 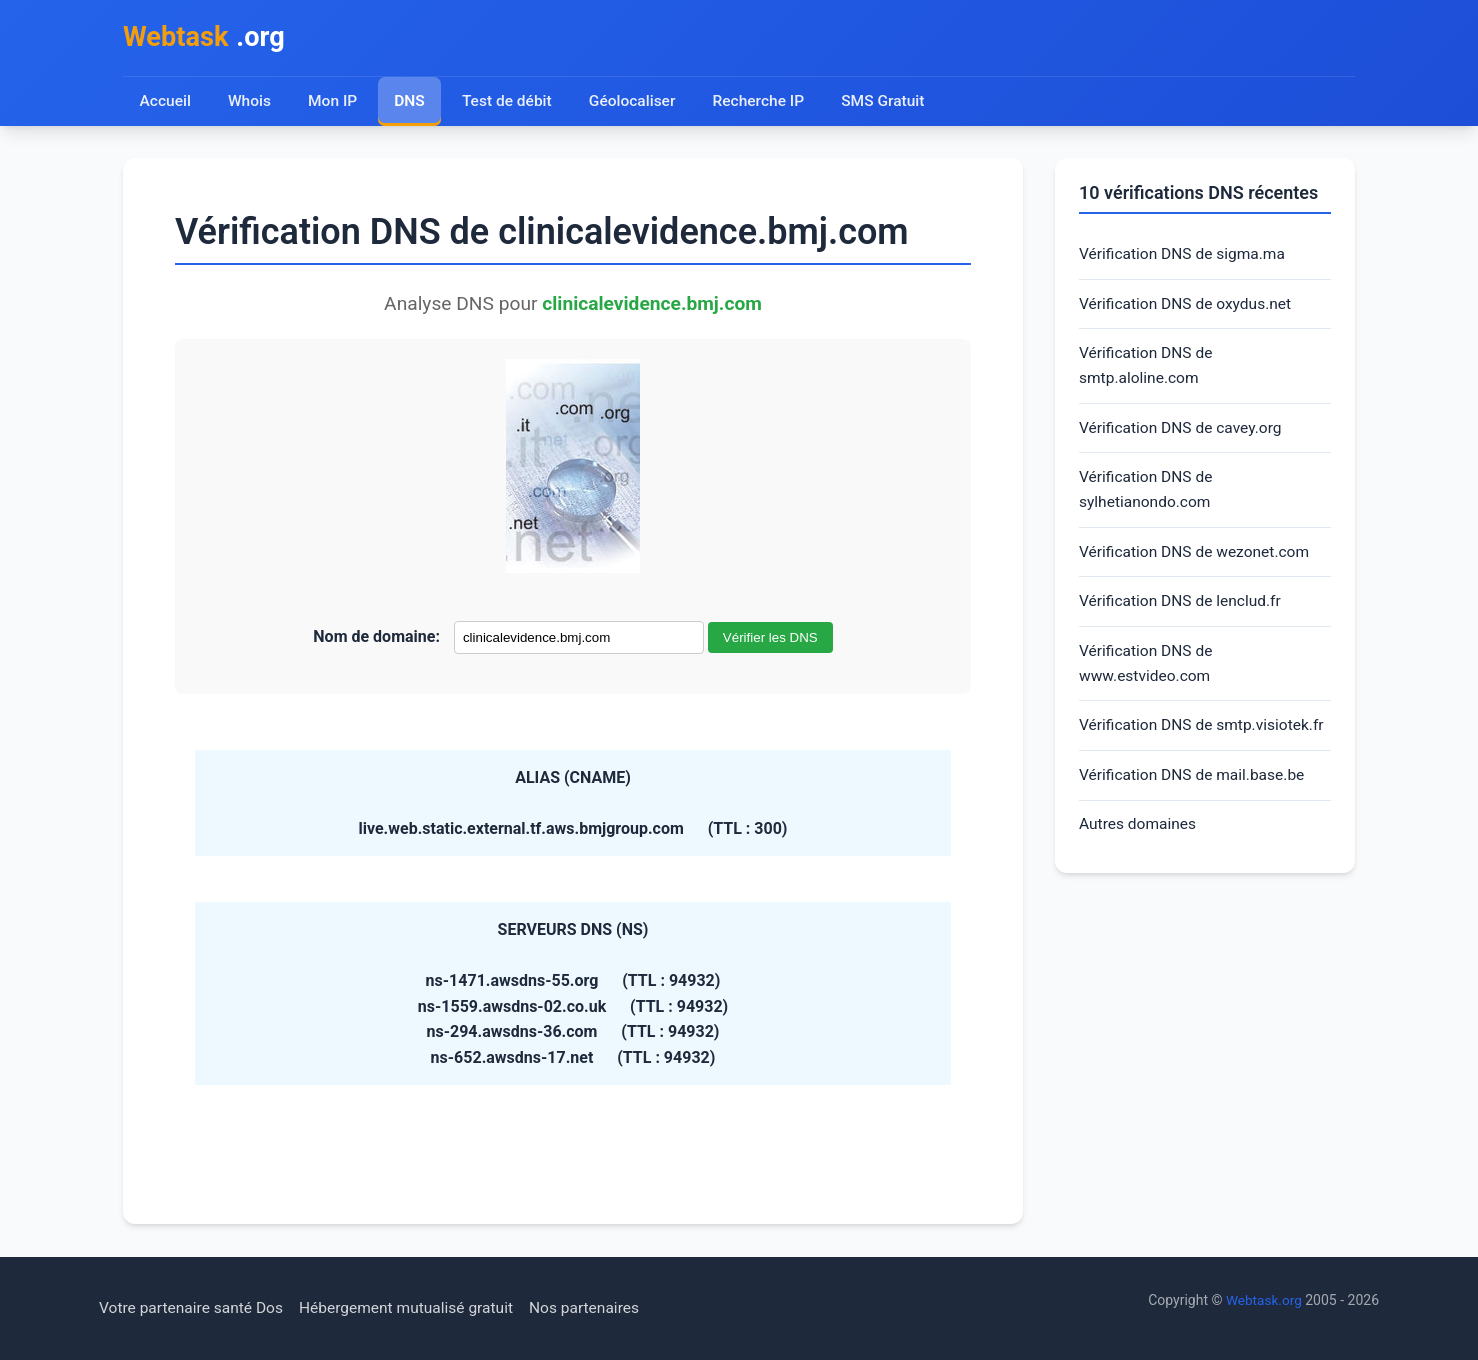 I want to click on Test de débit, so click(x=509, y=102).